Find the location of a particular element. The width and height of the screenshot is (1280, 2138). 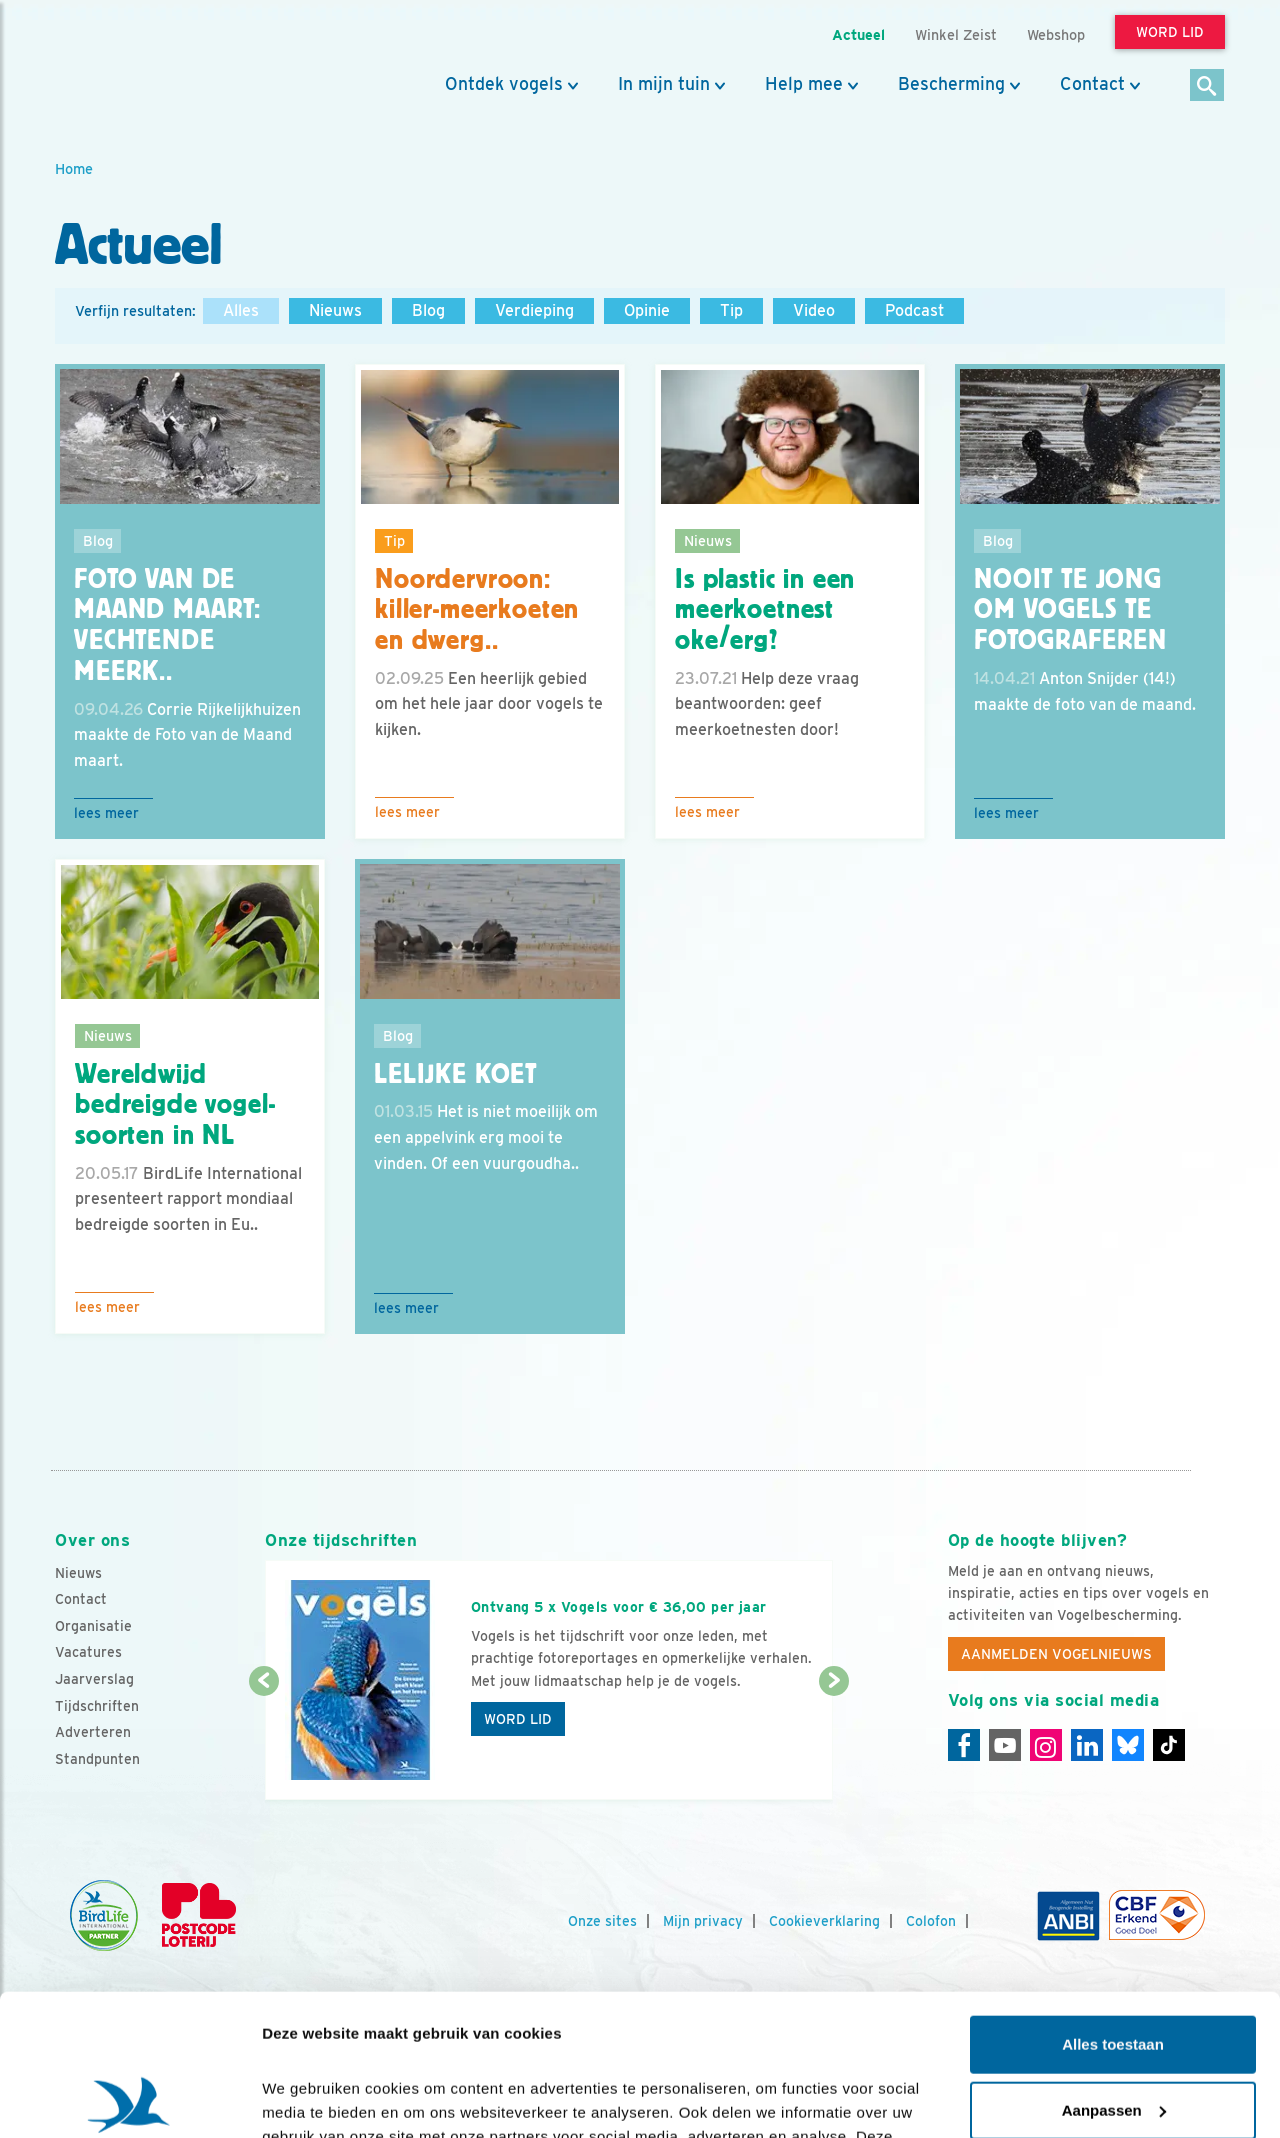

Ontdek vogels is located at coordinates (504, 84).